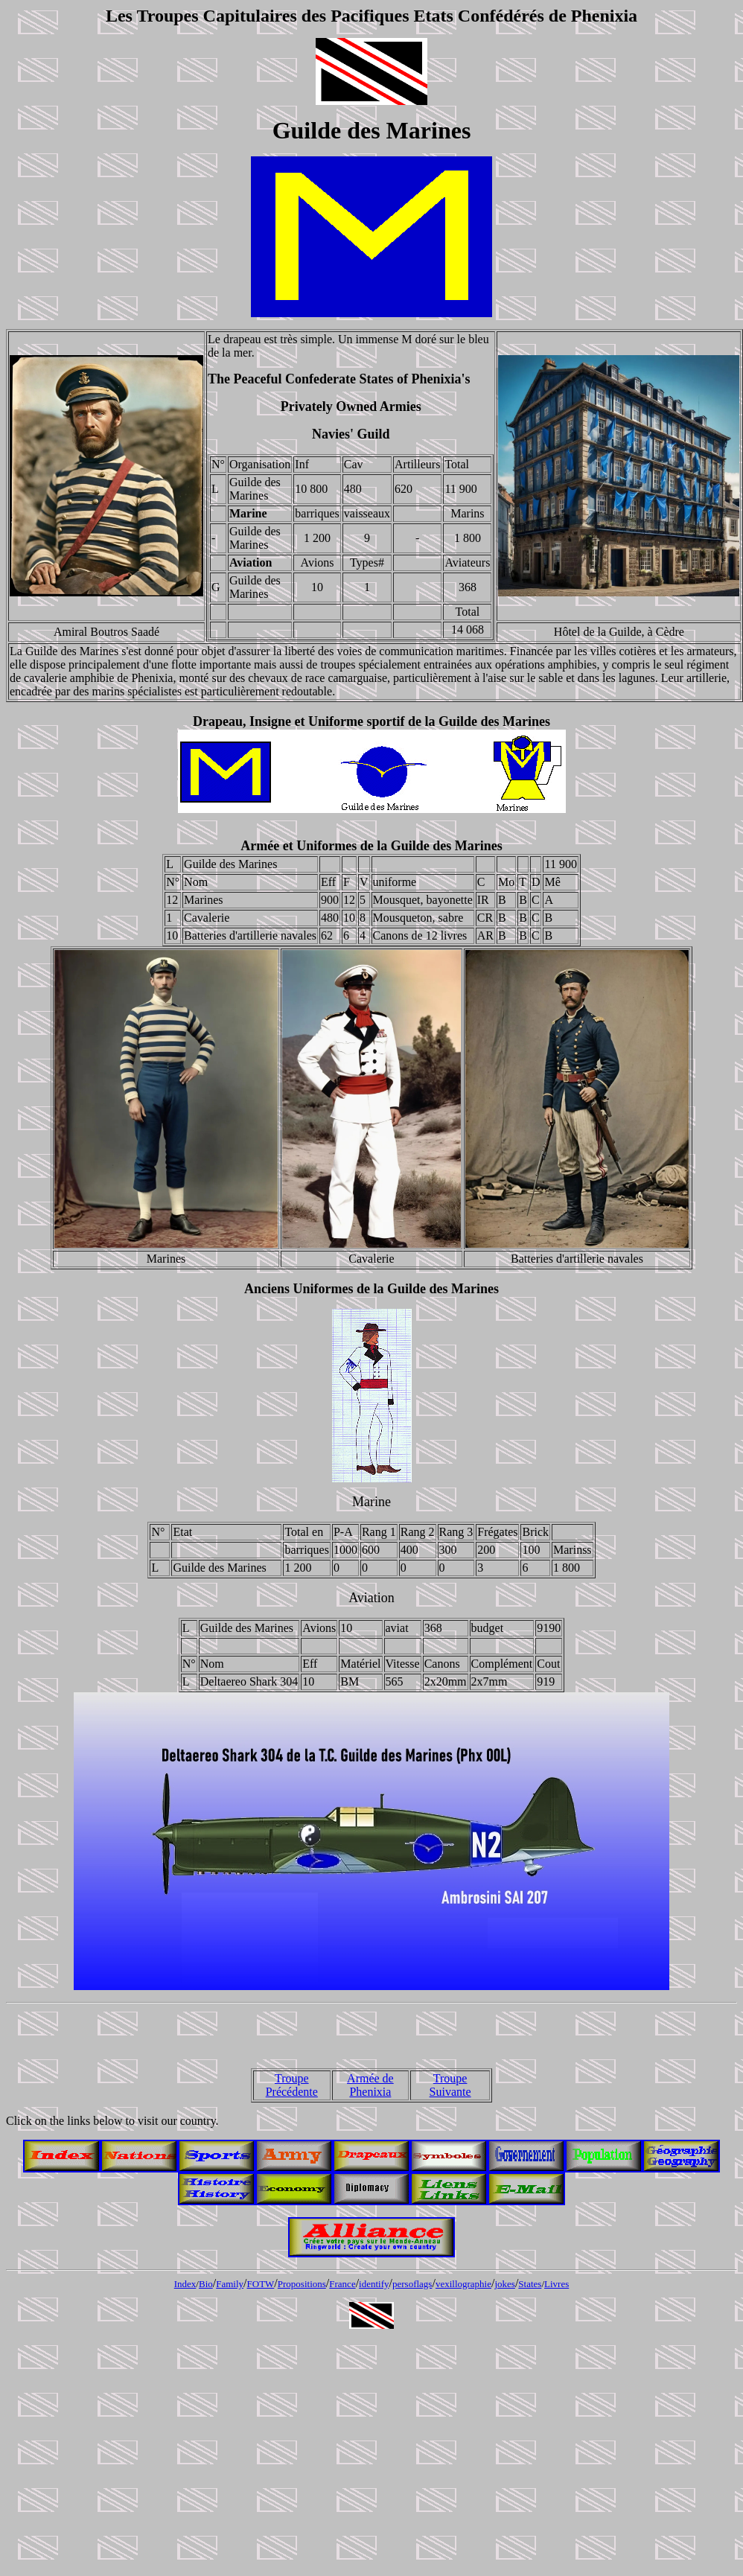  What do you see at coordinates (450, 2085) in the screenshot?
I see `Troupe Suivante` at bounding box center [450, 2085].